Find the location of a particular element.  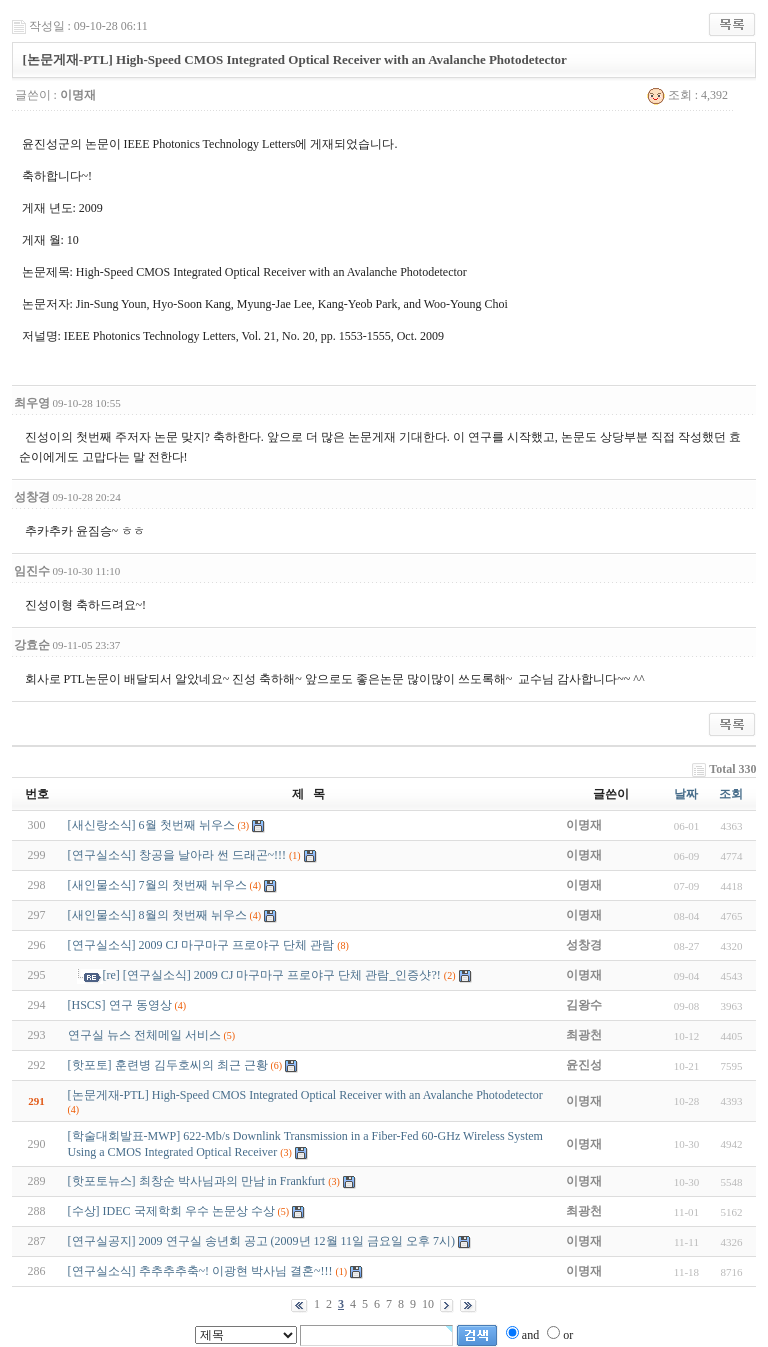

[새인물소식] 7월의 첫번째 뉘우스 is located at coordinates (157, 885).